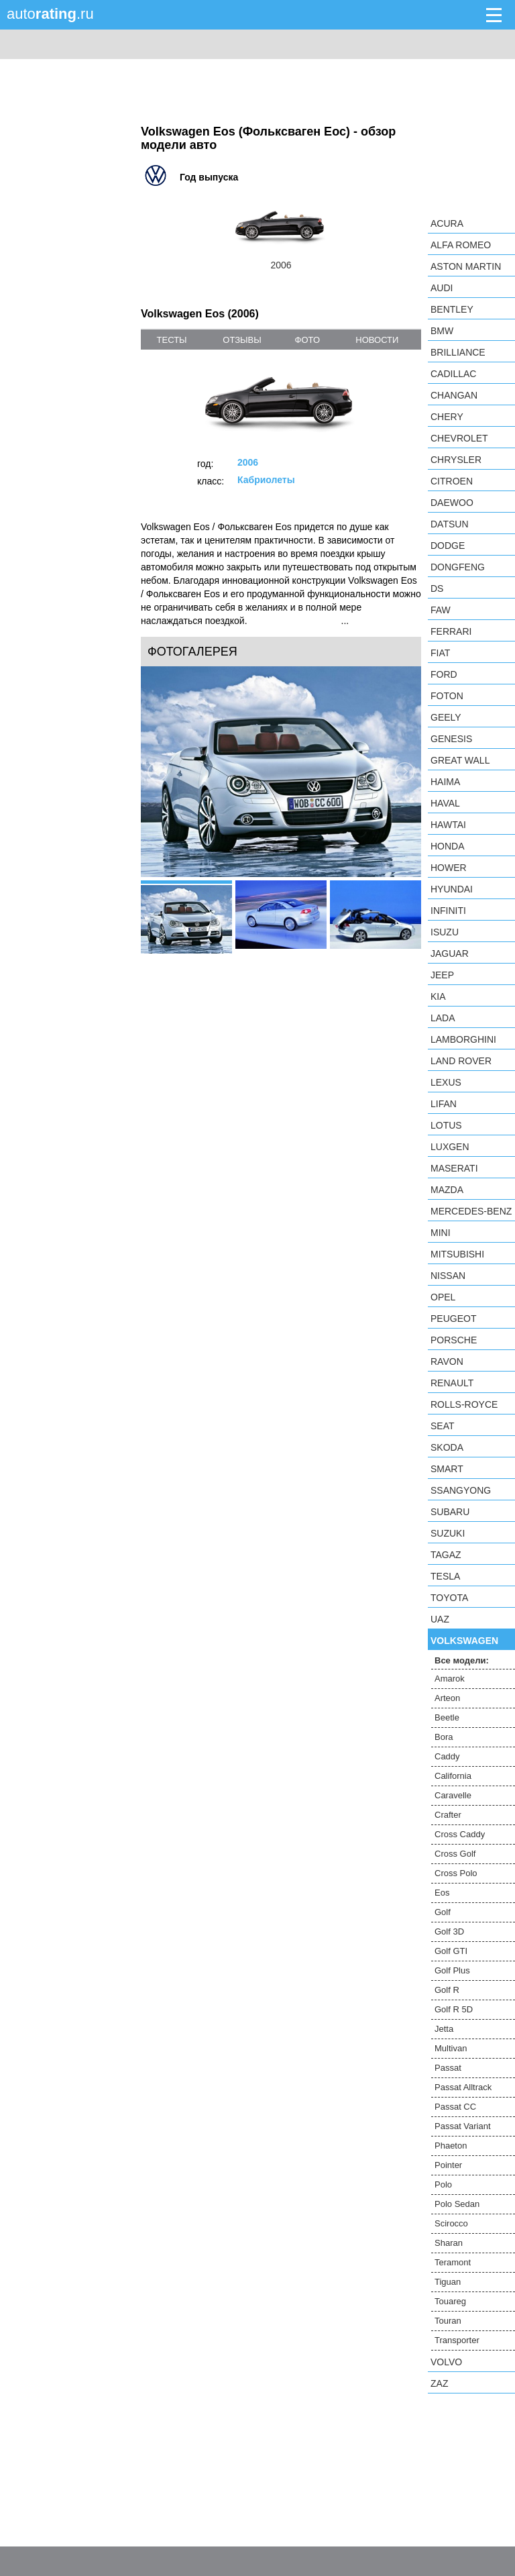 The width and height of the screenshot is (515, 2576). Describe the element at coordinates (447, 1468) in the screenshot. I see `smart` at that location.